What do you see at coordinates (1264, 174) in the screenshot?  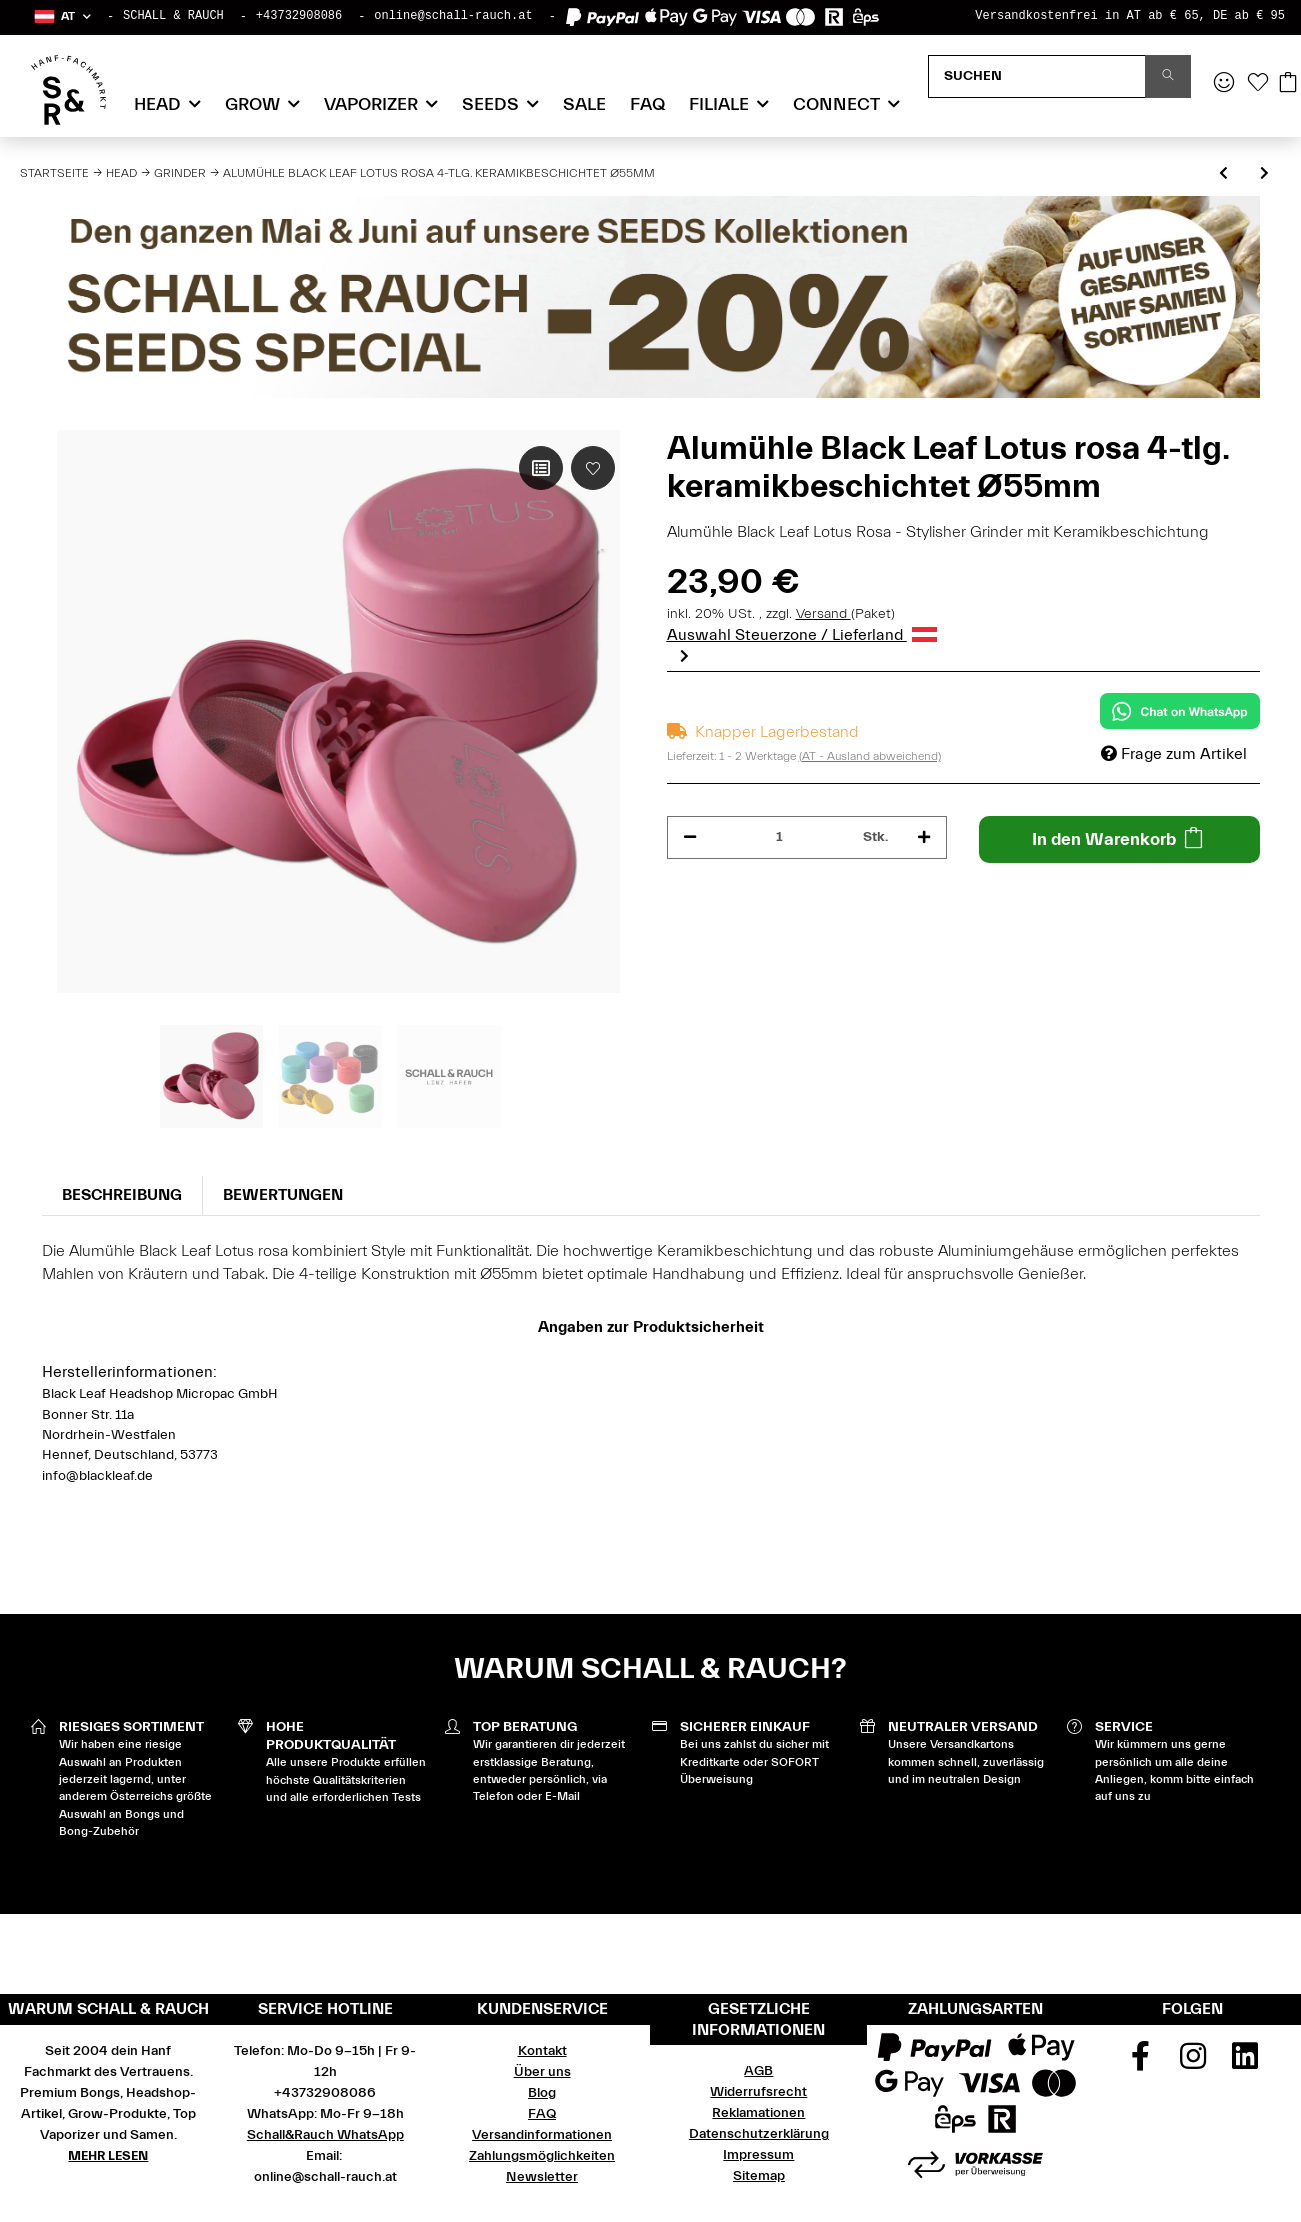 I see `[zum nächsten Artikel: Alumühle Black Leaf Lotus gelb 4-tlg. keramikbeschichtet Ø55mm]` at bounding box center [1264, 174].